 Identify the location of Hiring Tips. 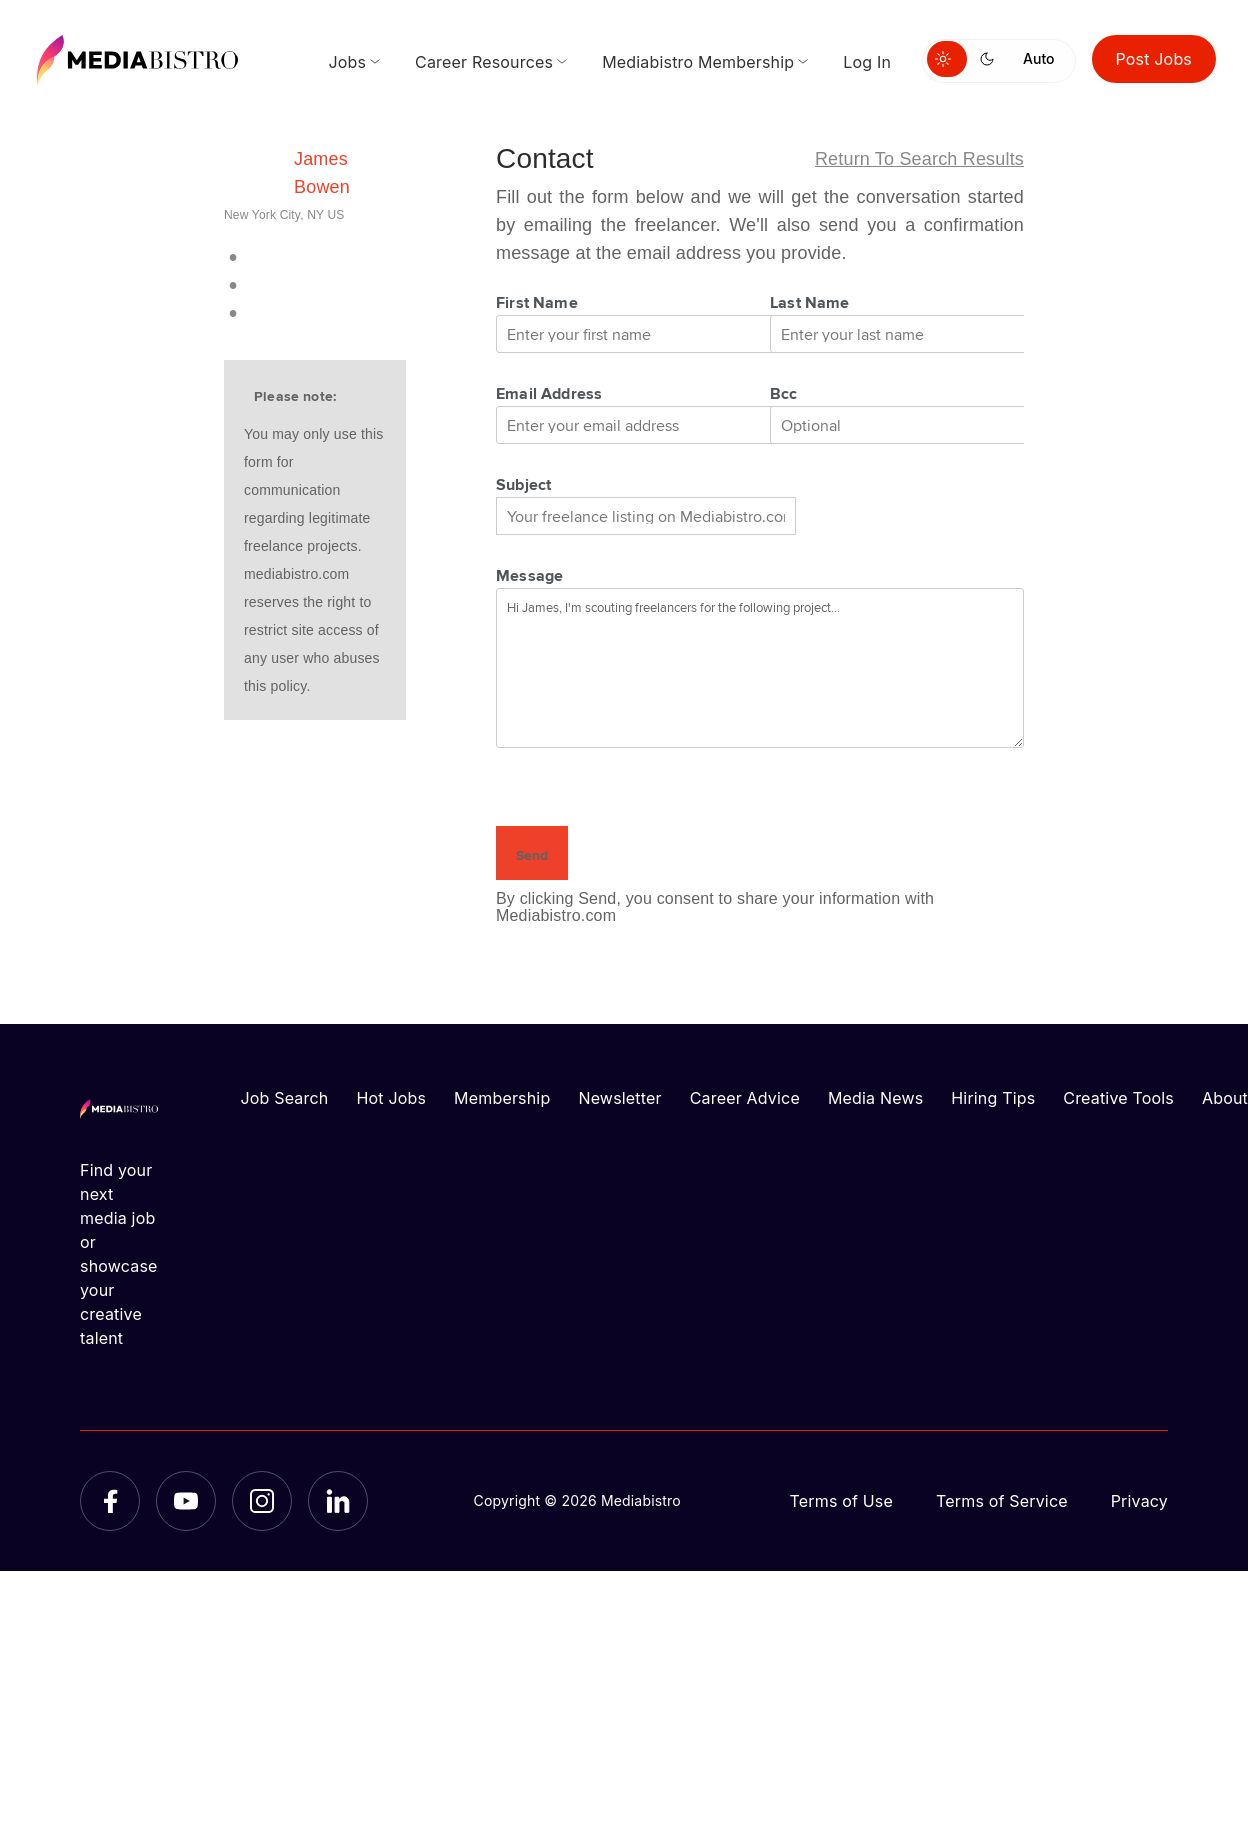
(993, 1098).